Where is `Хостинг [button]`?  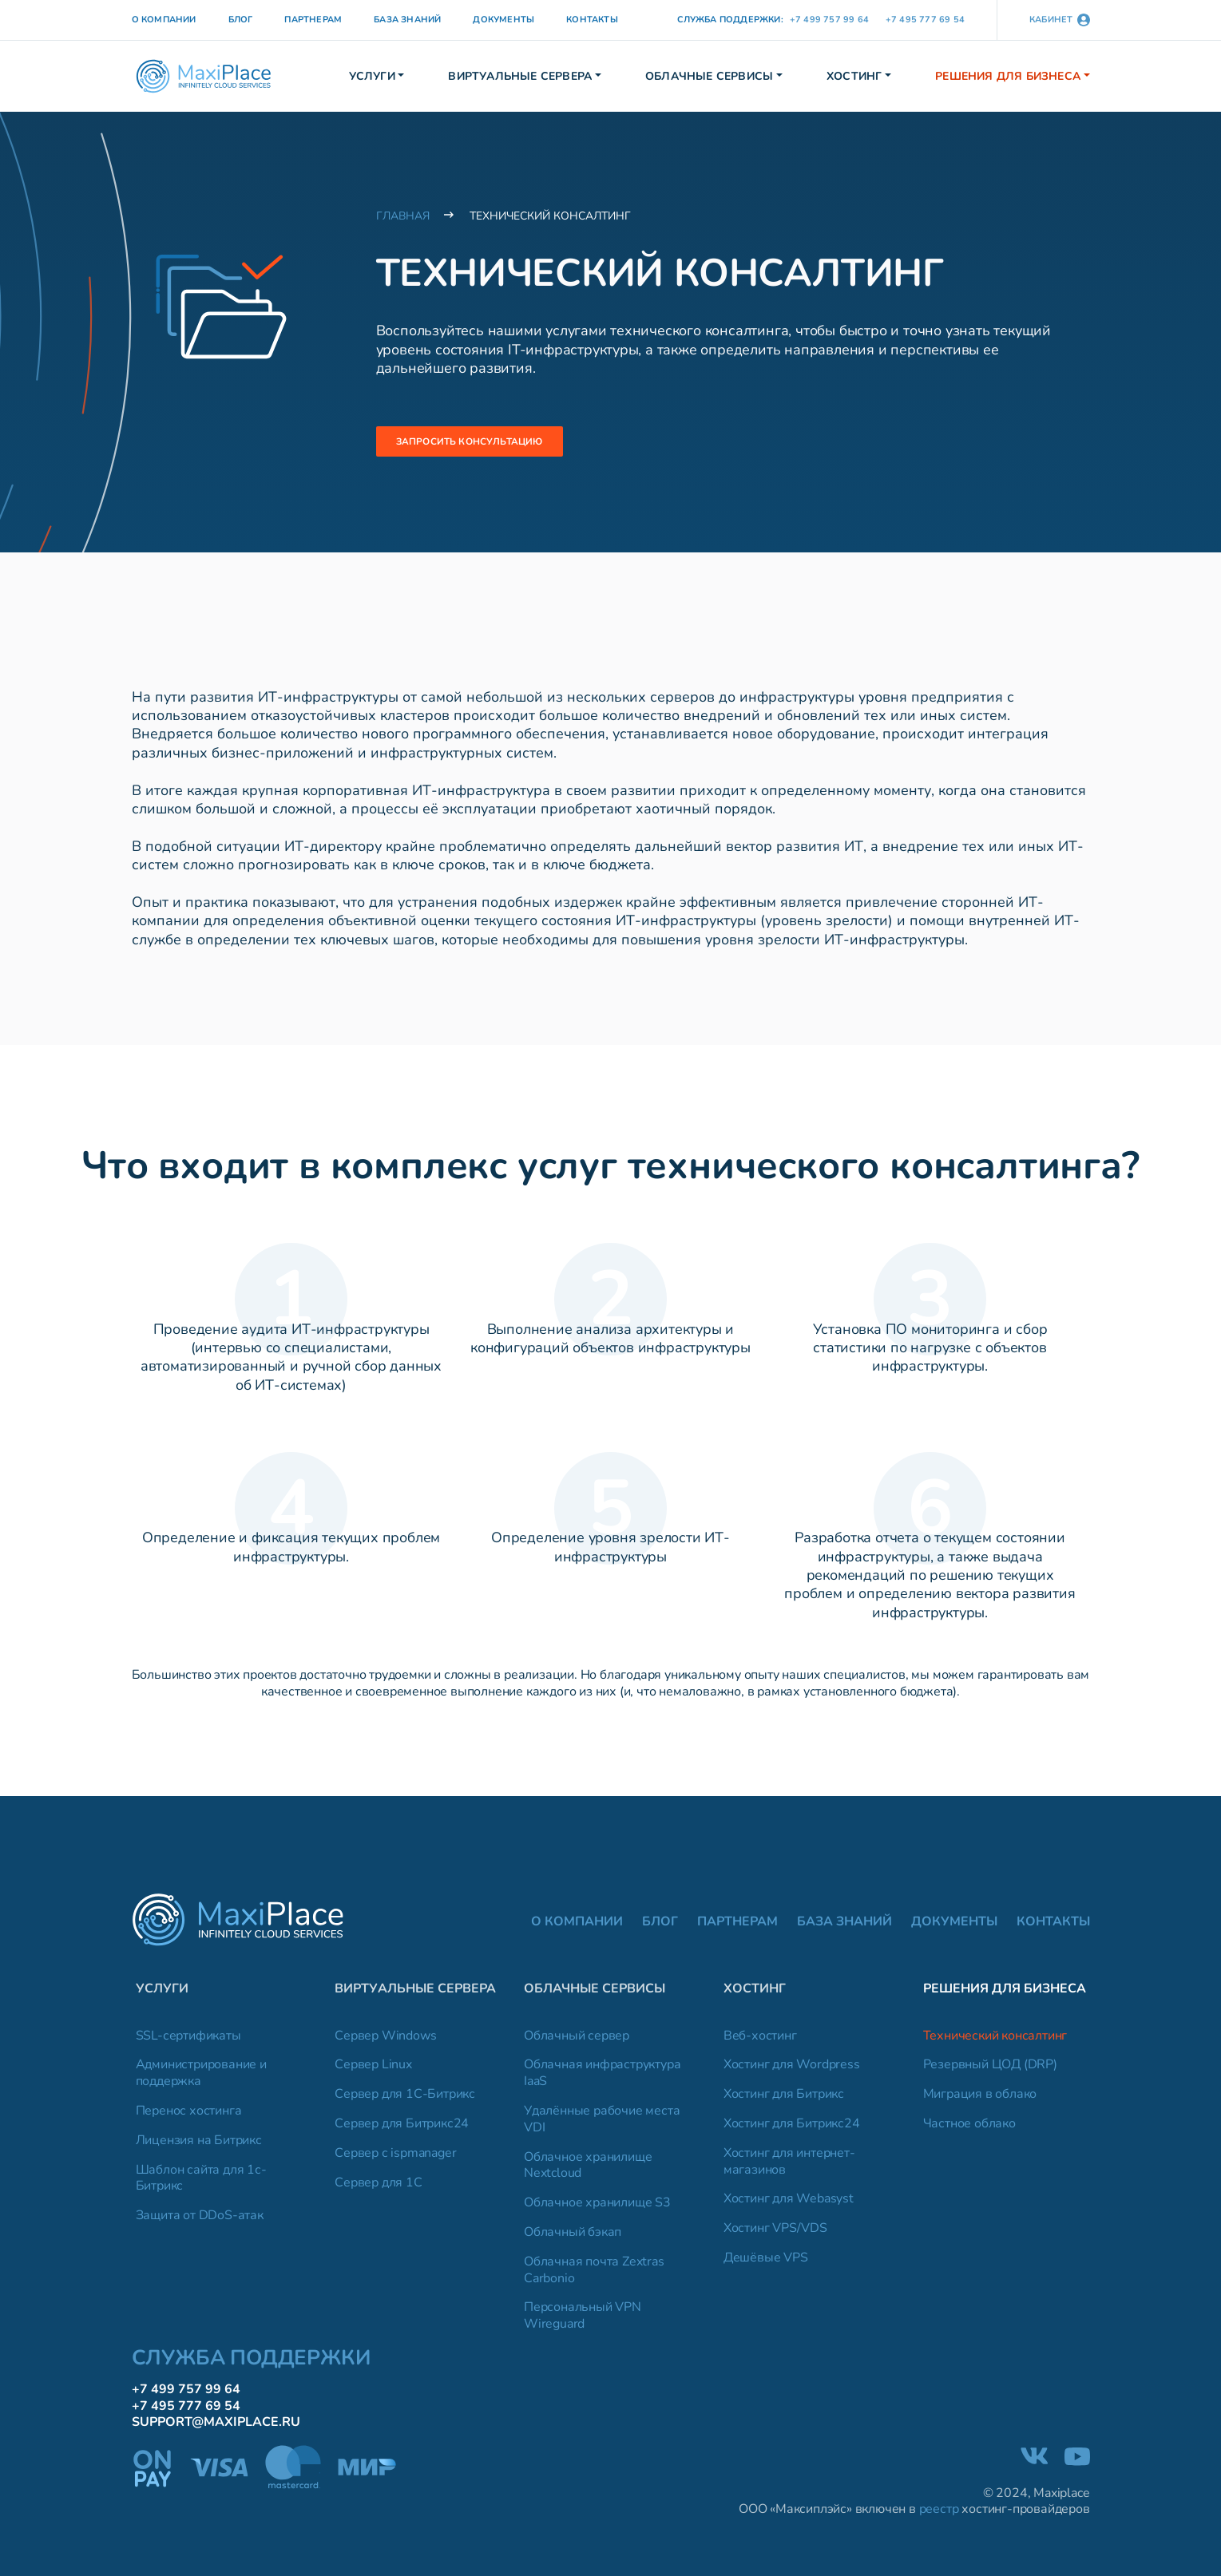
Хостинг [button] is located at coordinates (854, 76).